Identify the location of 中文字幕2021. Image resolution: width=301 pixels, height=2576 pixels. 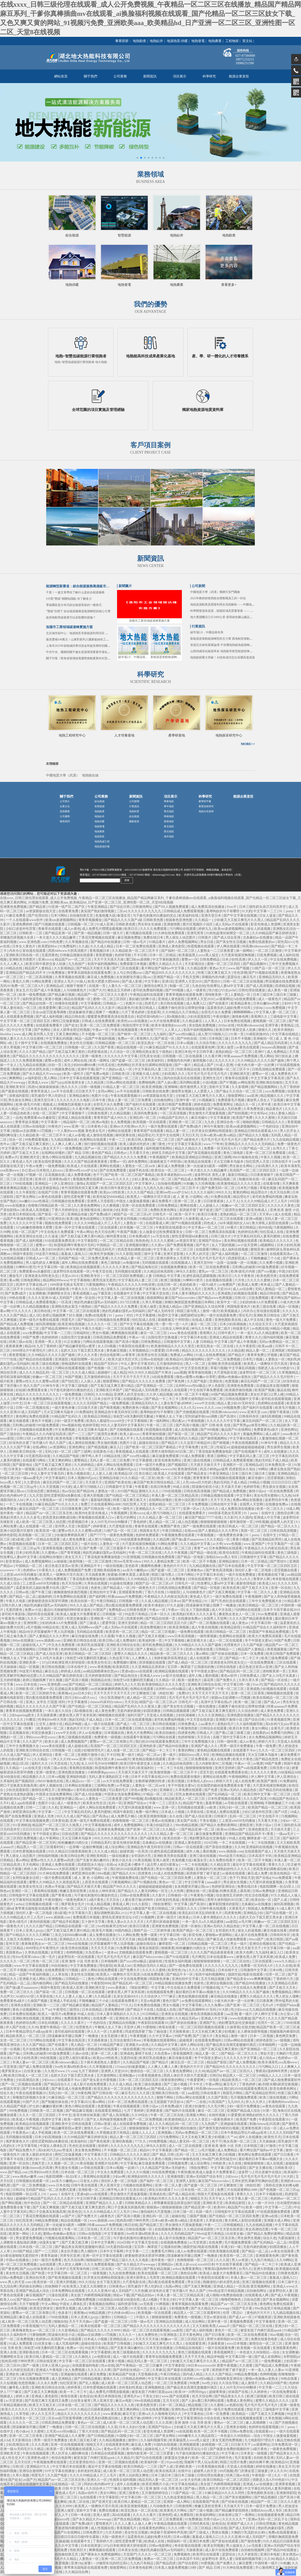
(81, 2103).